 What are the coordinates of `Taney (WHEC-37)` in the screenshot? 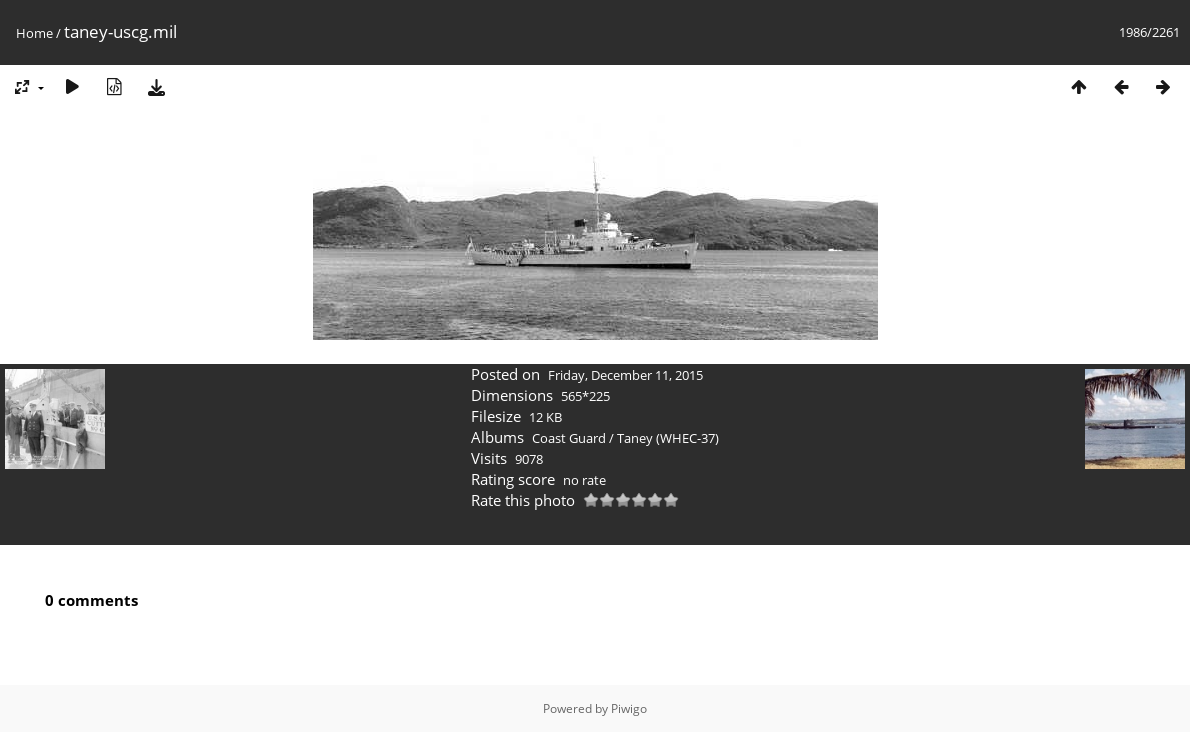 It's located at (668, 438).